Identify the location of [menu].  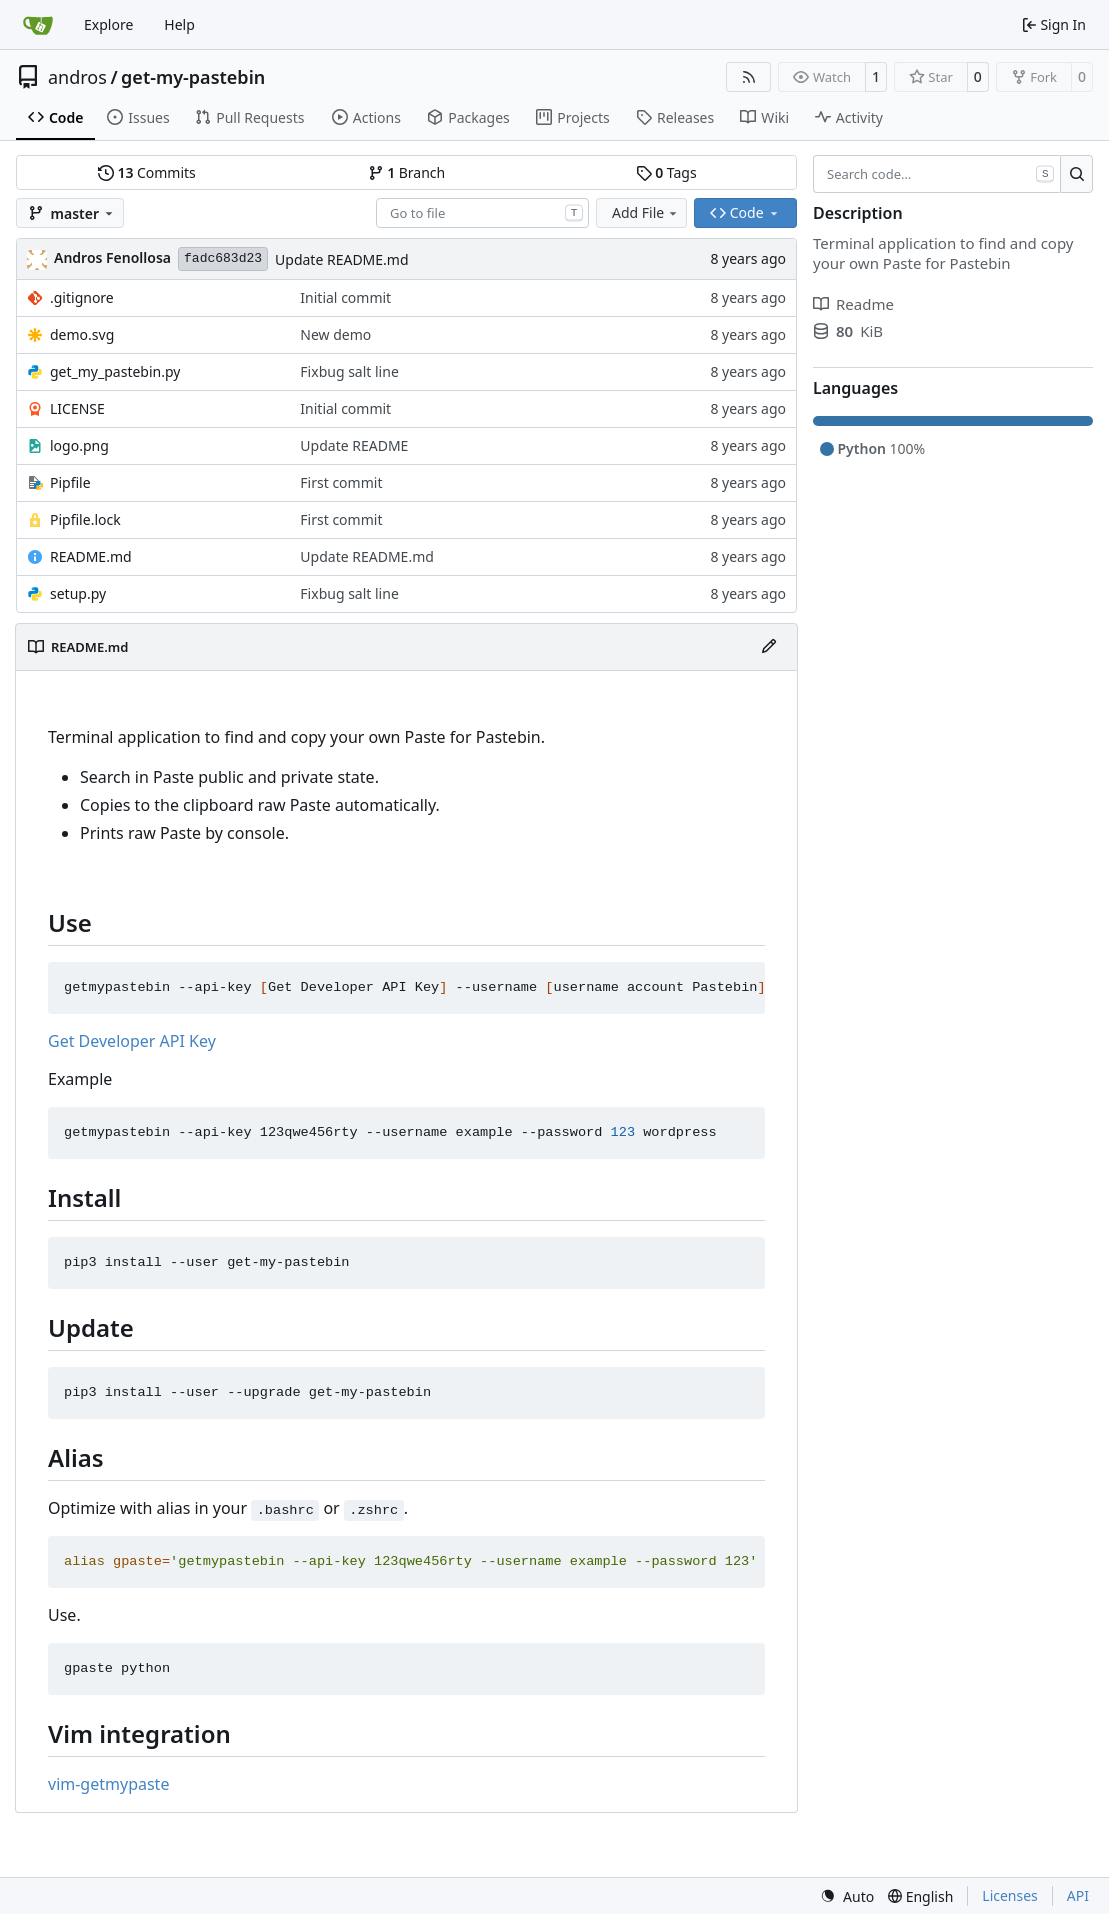
(847, 1896).